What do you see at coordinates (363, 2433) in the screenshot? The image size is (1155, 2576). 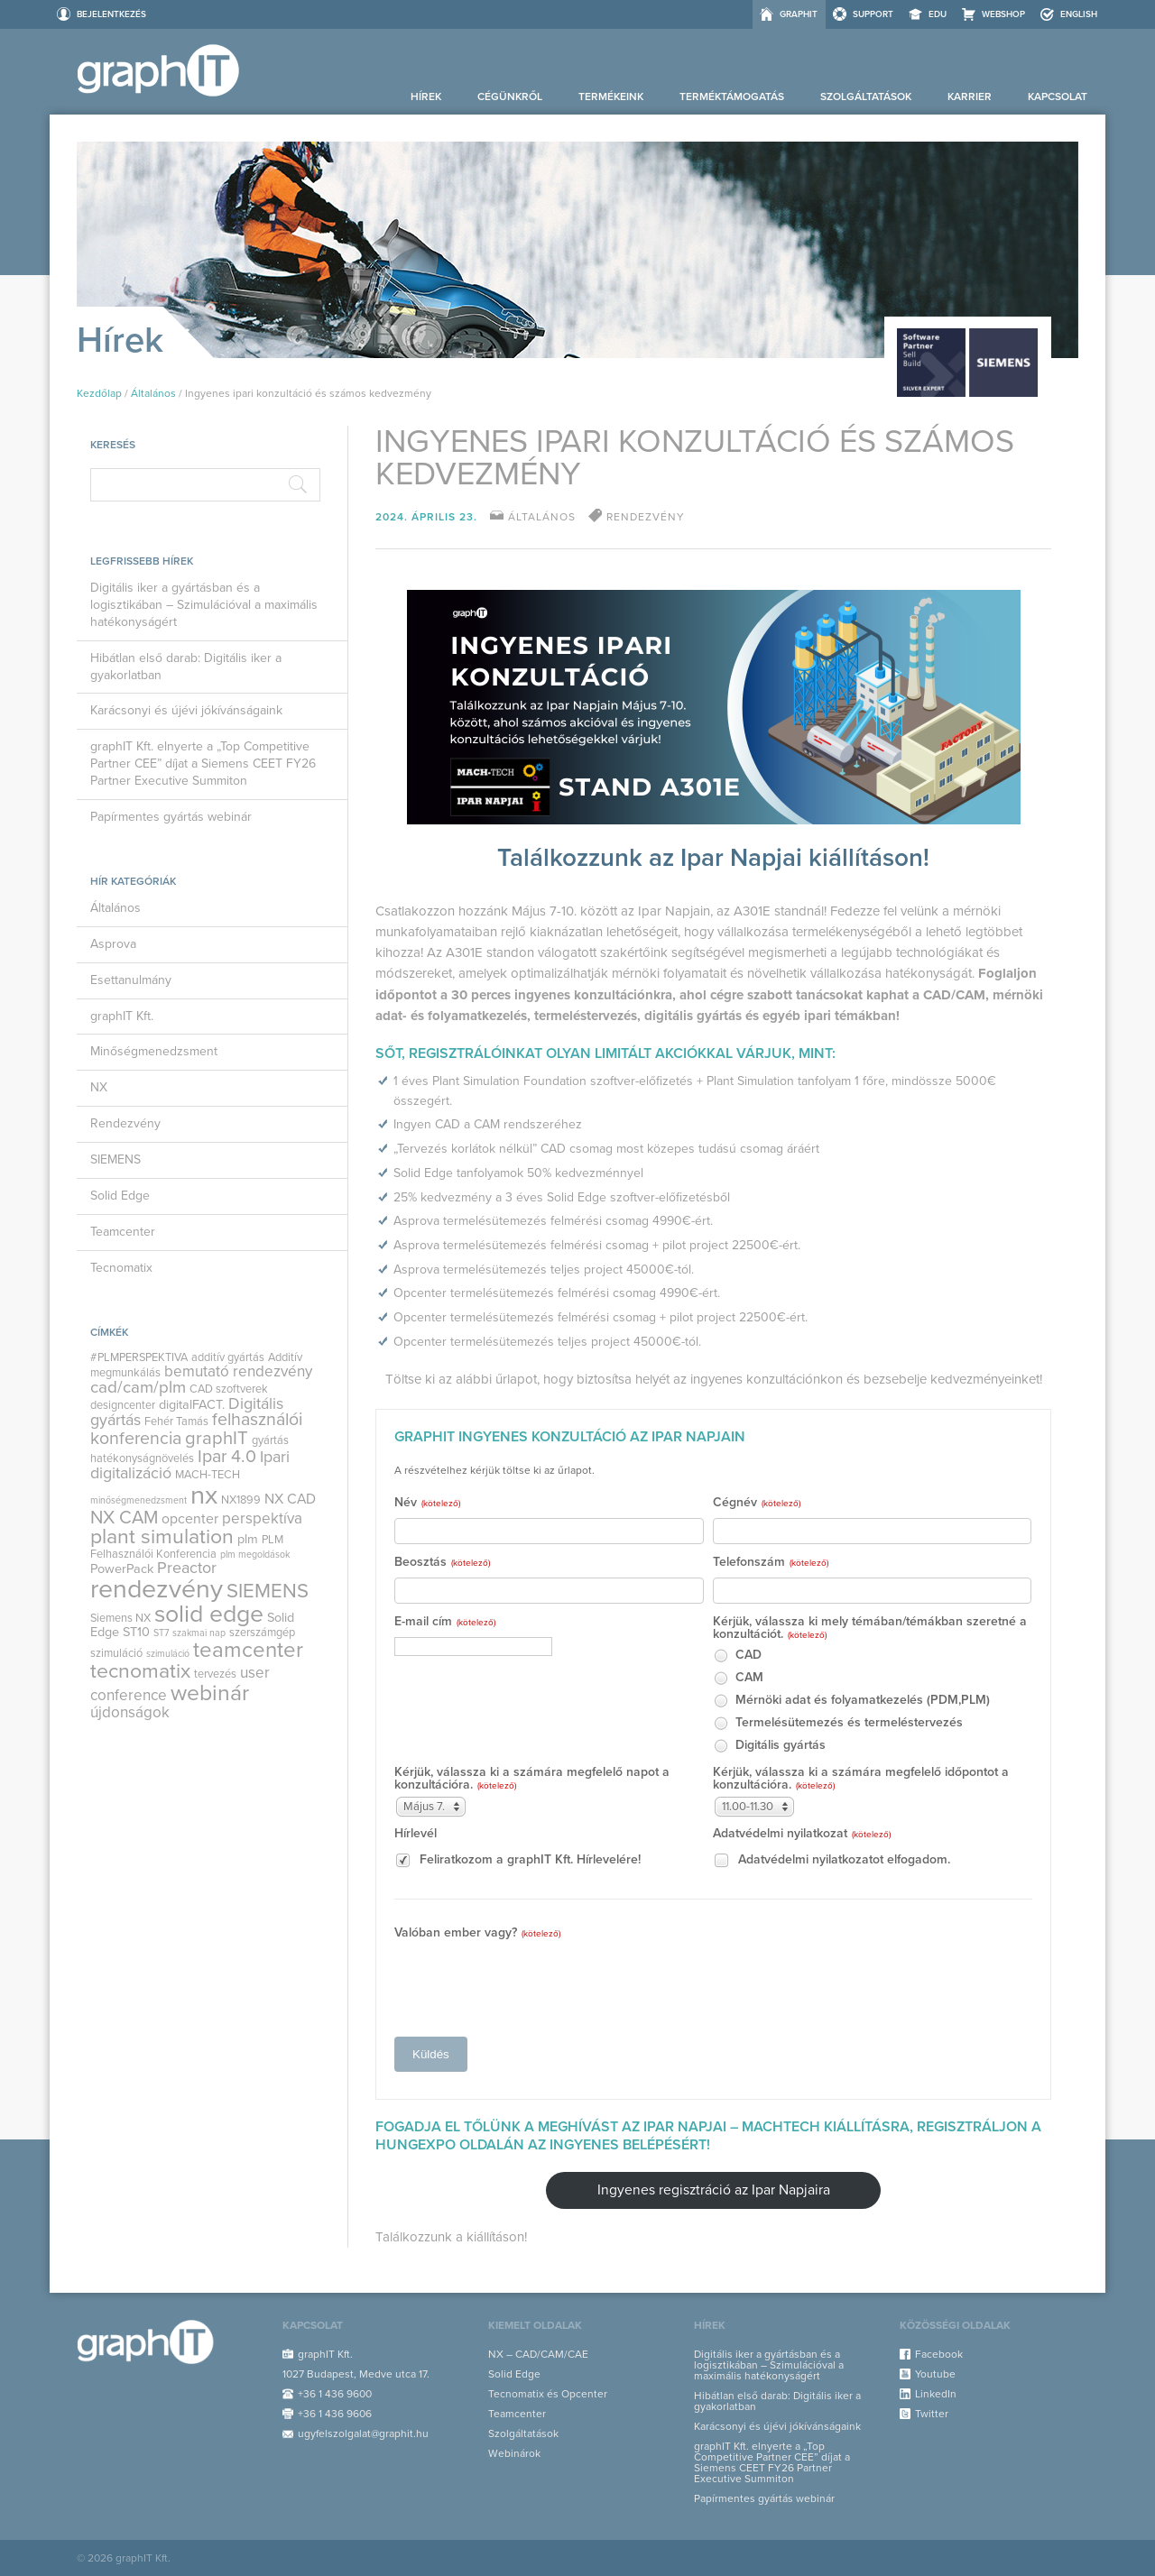 I see `ugyfelszolgalat@graphit.hu` at bounding box center [363, 2433].